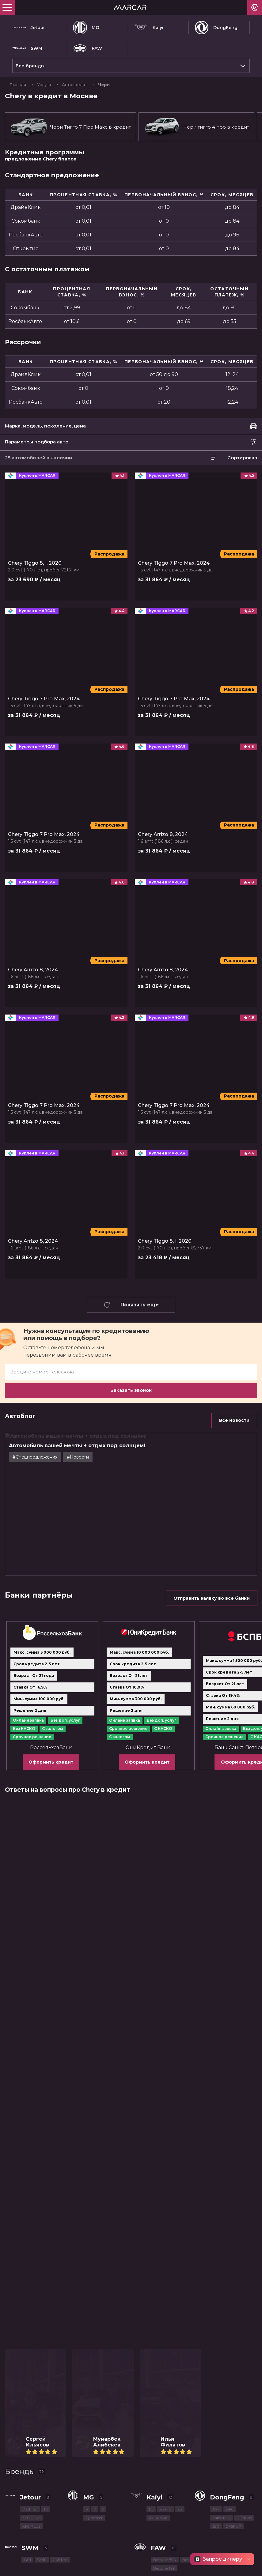  I want to click on Bestune T77, so click(193, 2341).